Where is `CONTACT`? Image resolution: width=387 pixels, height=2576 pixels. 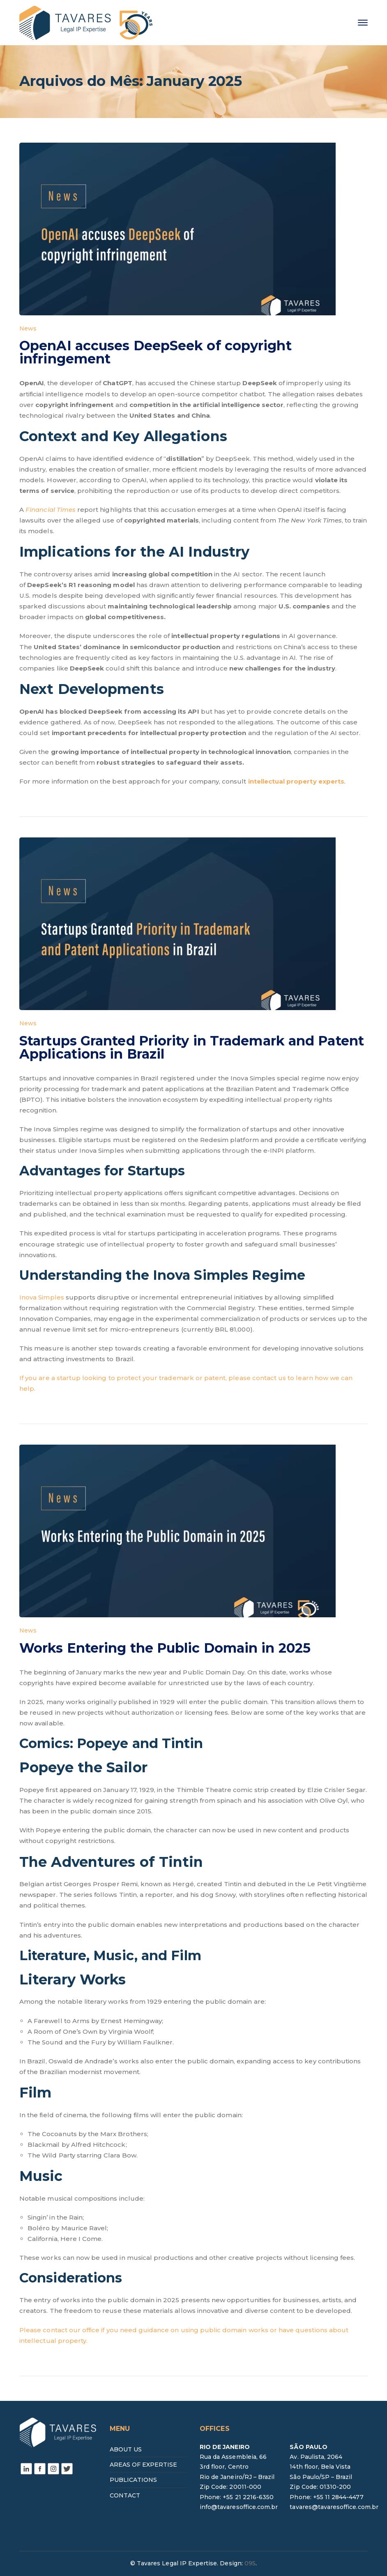
CONTACT is located at coordinates (125, 2495).